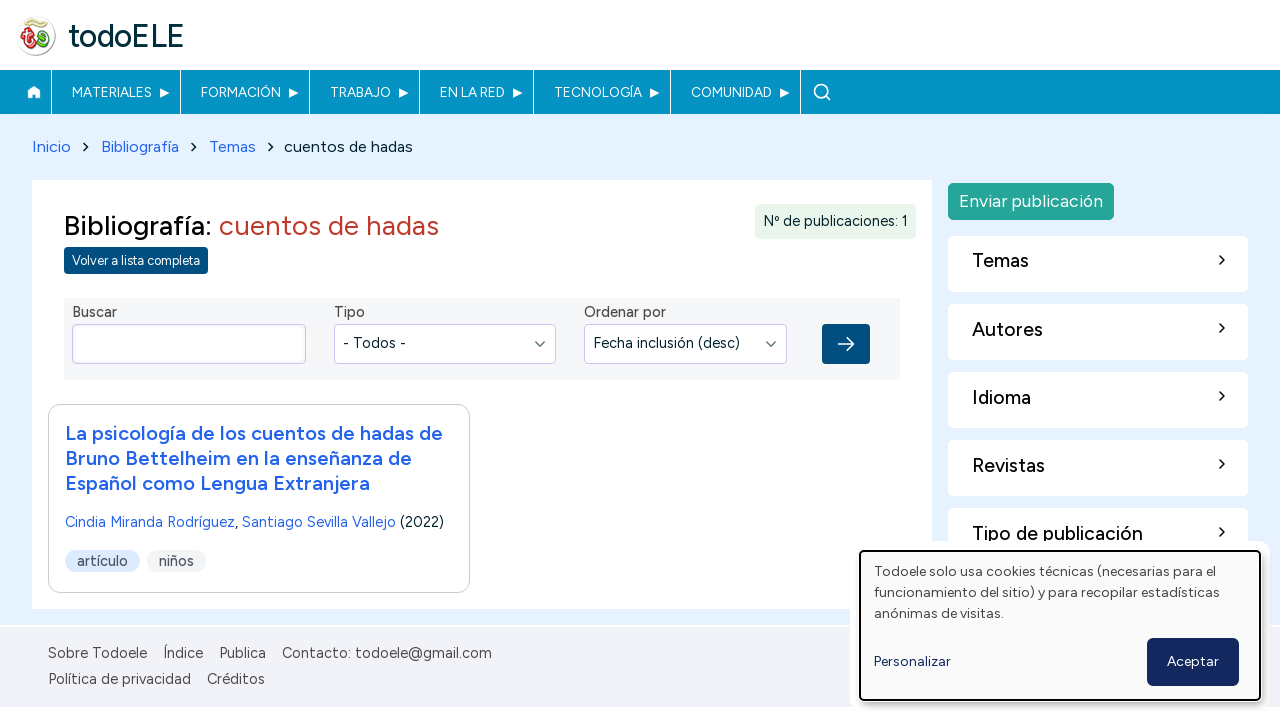  I want to click on Inicio, so click(33, 92).